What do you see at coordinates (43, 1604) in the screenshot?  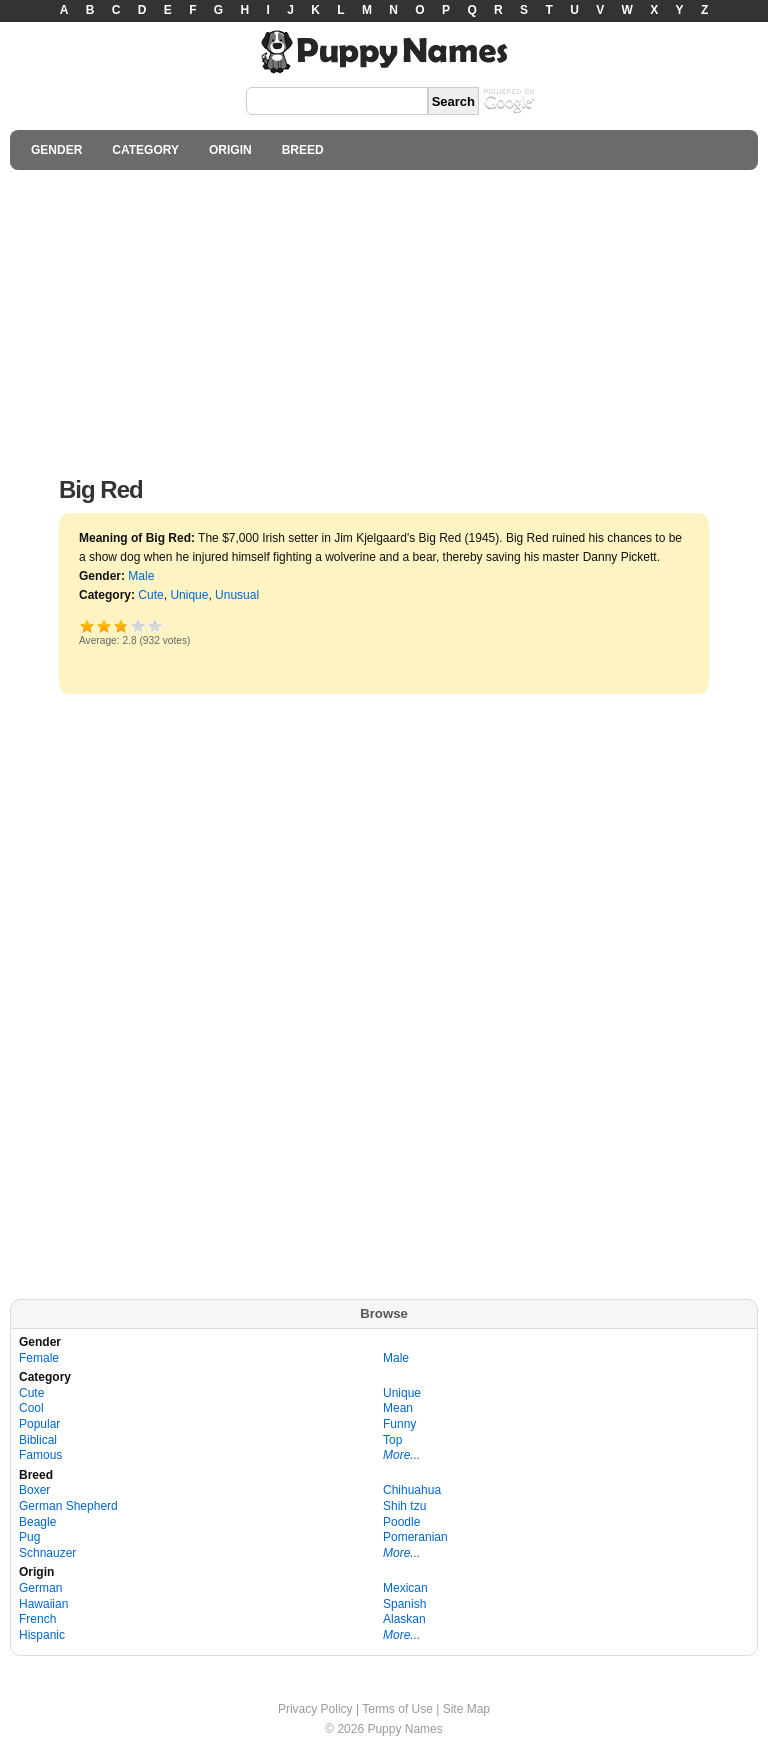 I see `Hawaiian` at bounding box center [43, 1604].